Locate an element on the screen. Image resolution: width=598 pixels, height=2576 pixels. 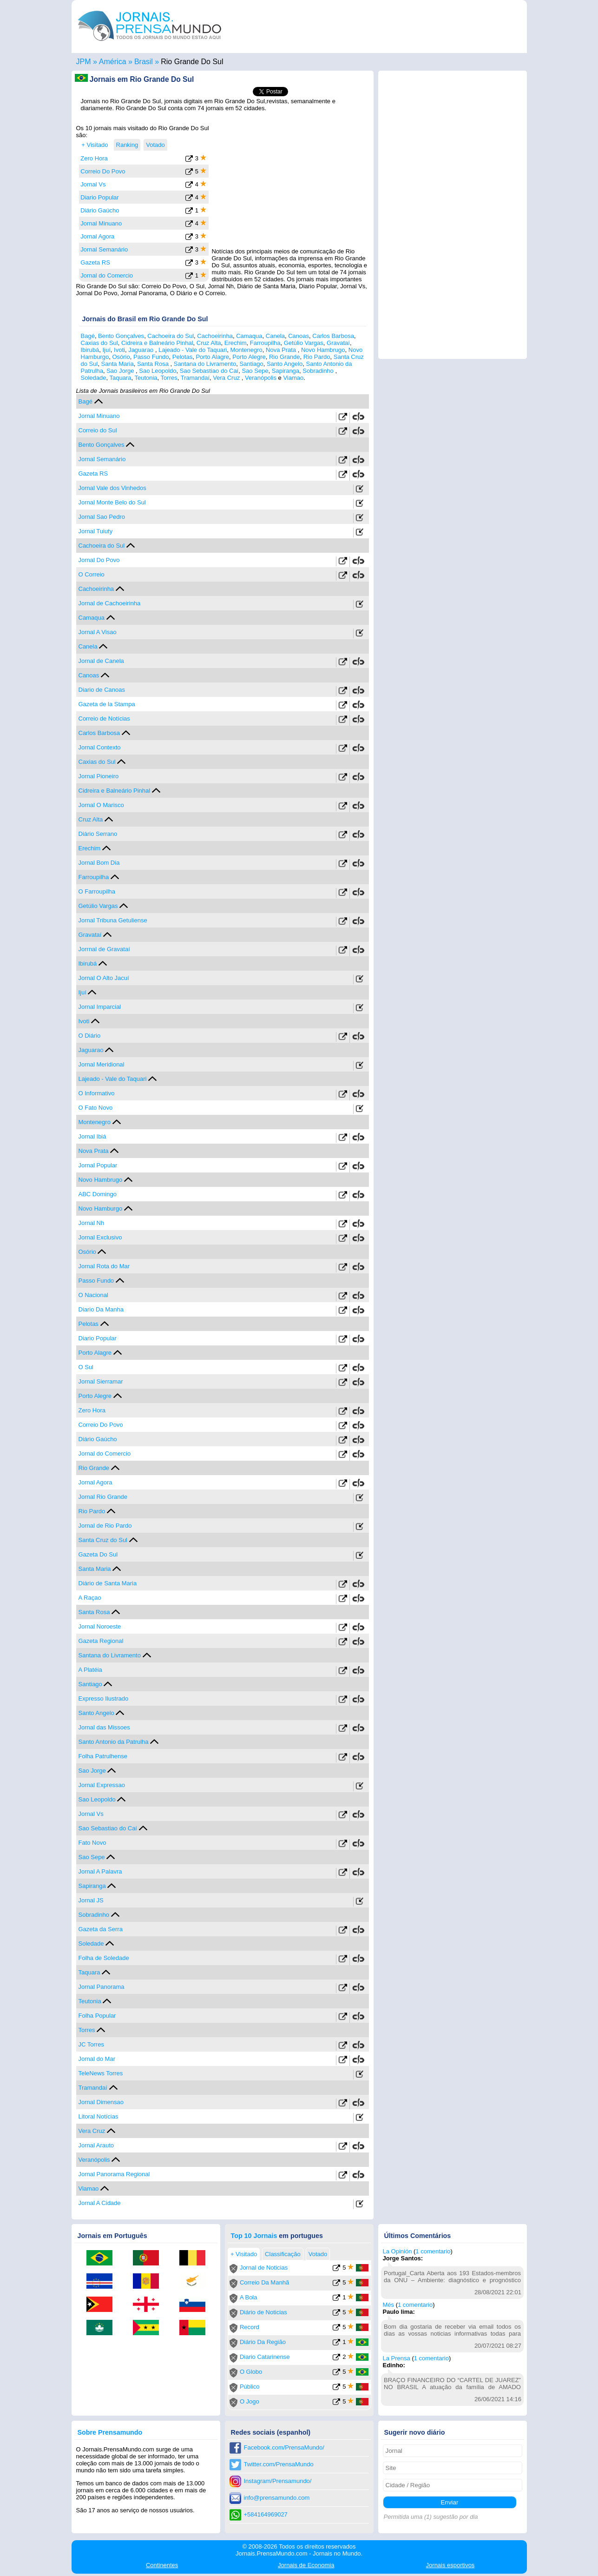
Gazeta Regional is located at coordinates (101, 1640).